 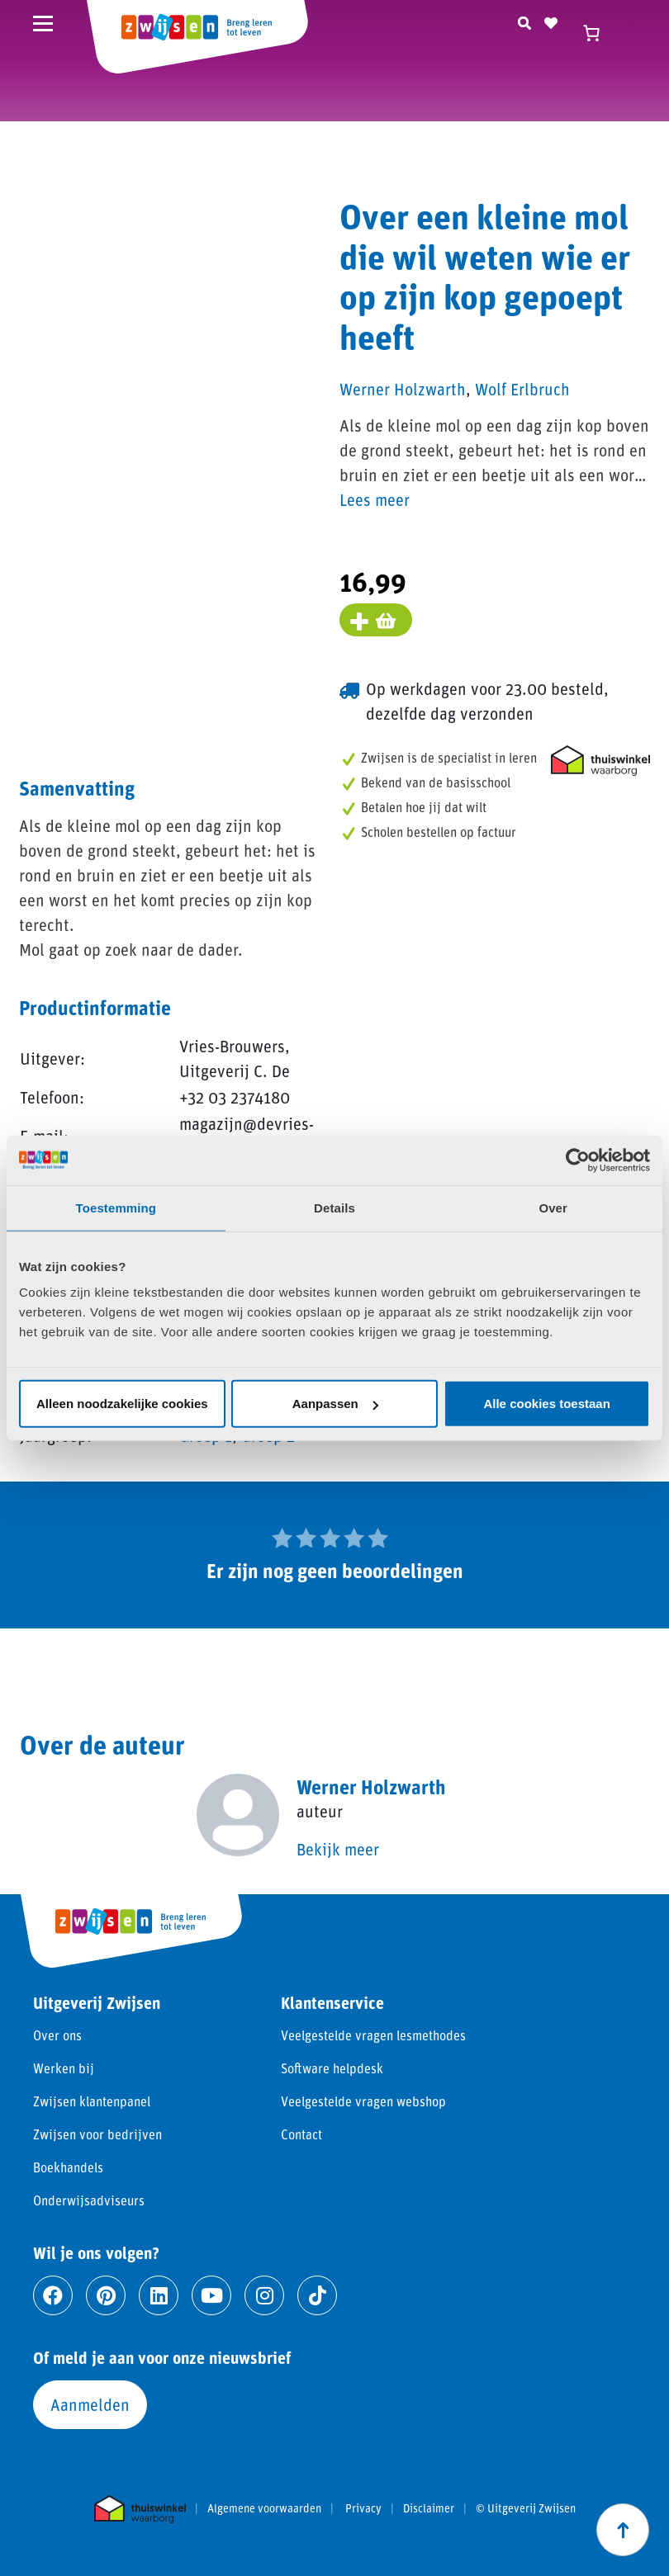 What do you see at coordinates (526, 2508) in the screenshot?
I see `© Uitgeverij Zwijsen` at bounding box center [526, 2508].